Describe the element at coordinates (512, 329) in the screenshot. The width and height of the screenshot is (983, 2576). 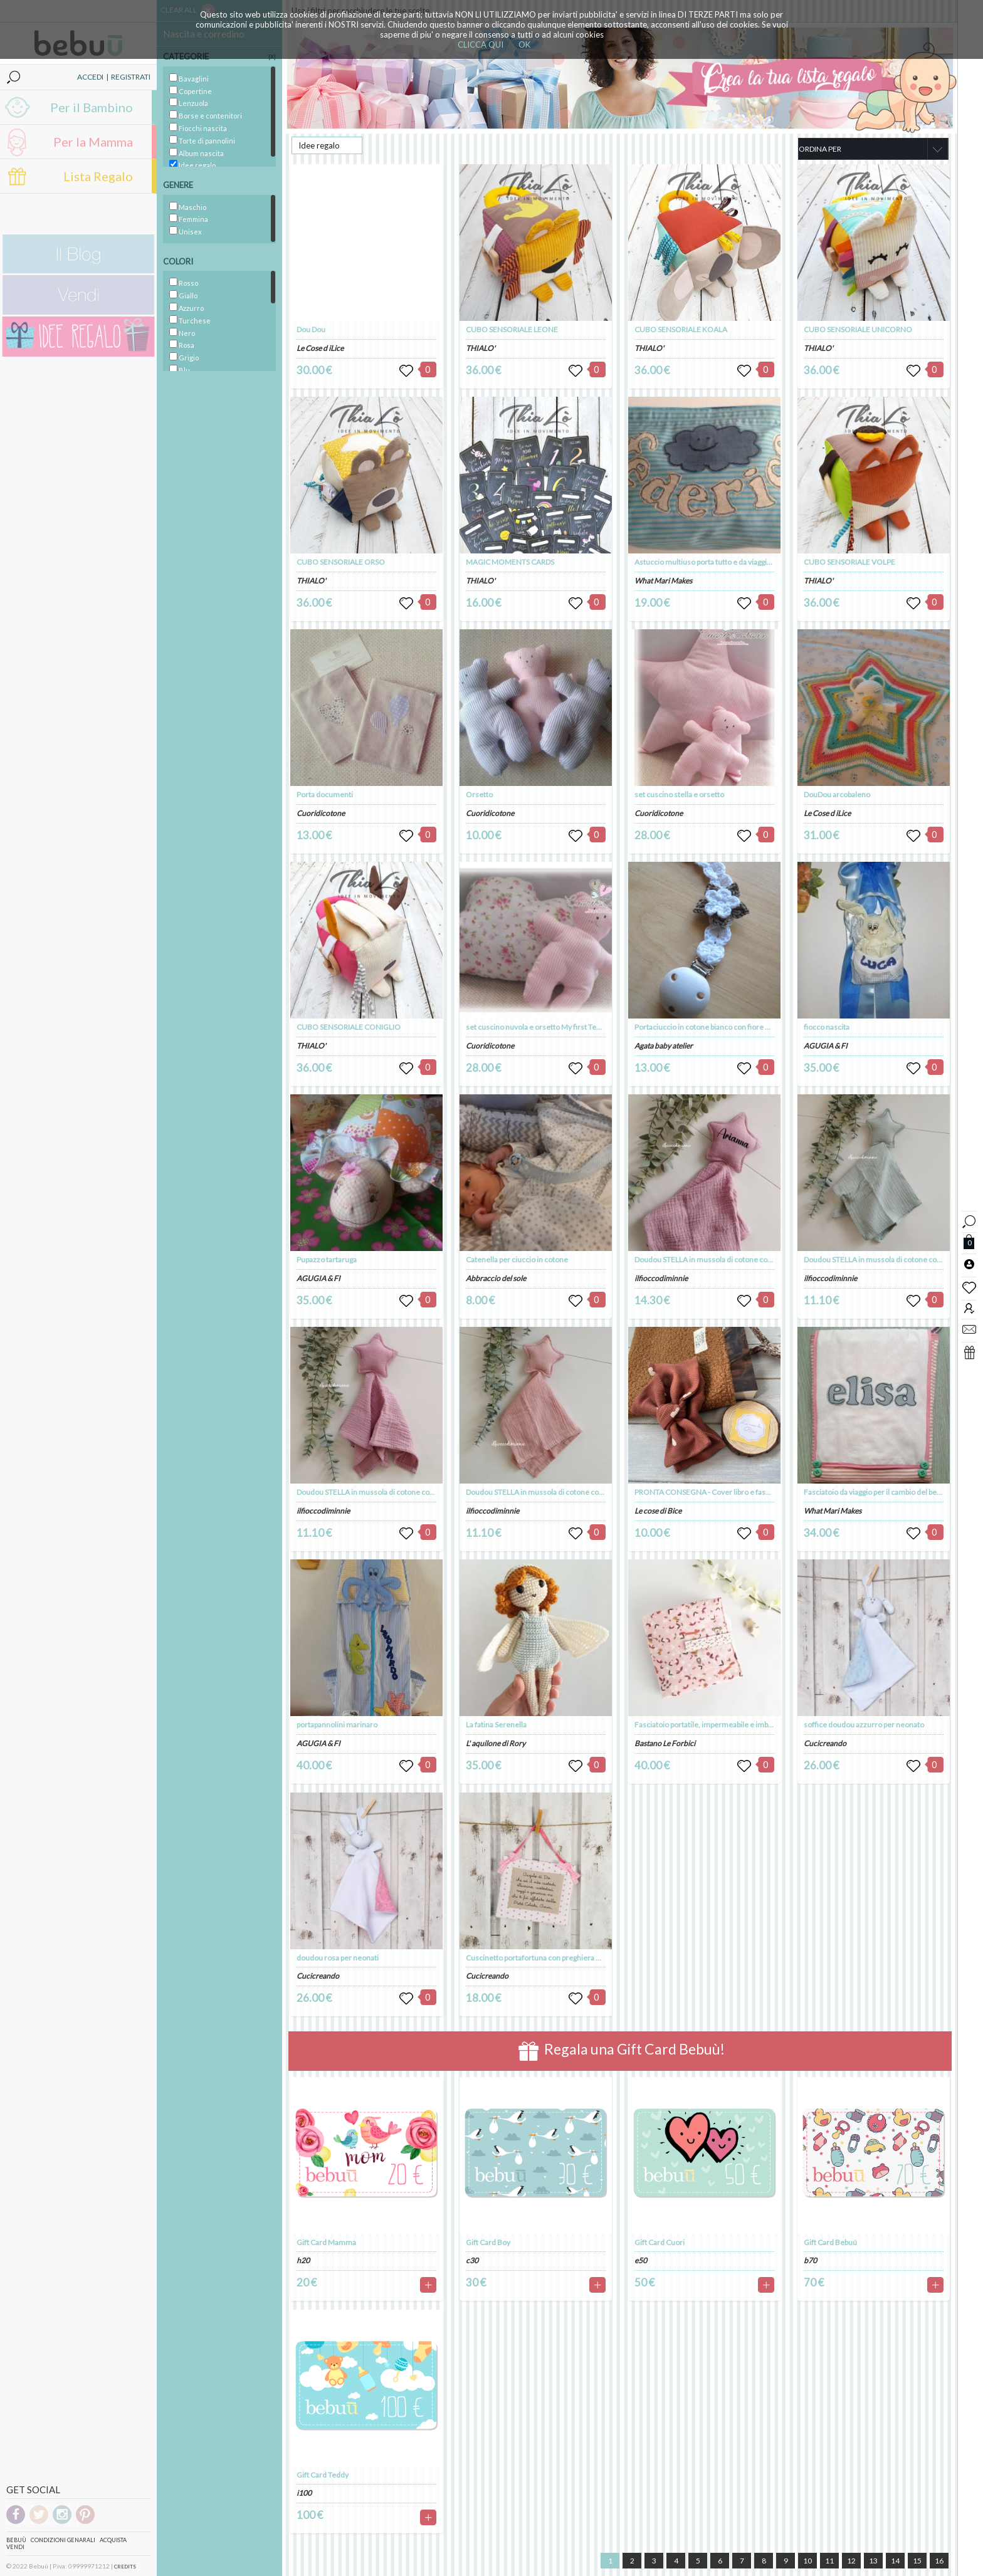
I see `CUBO SENSORIALE LEONE` at that location.